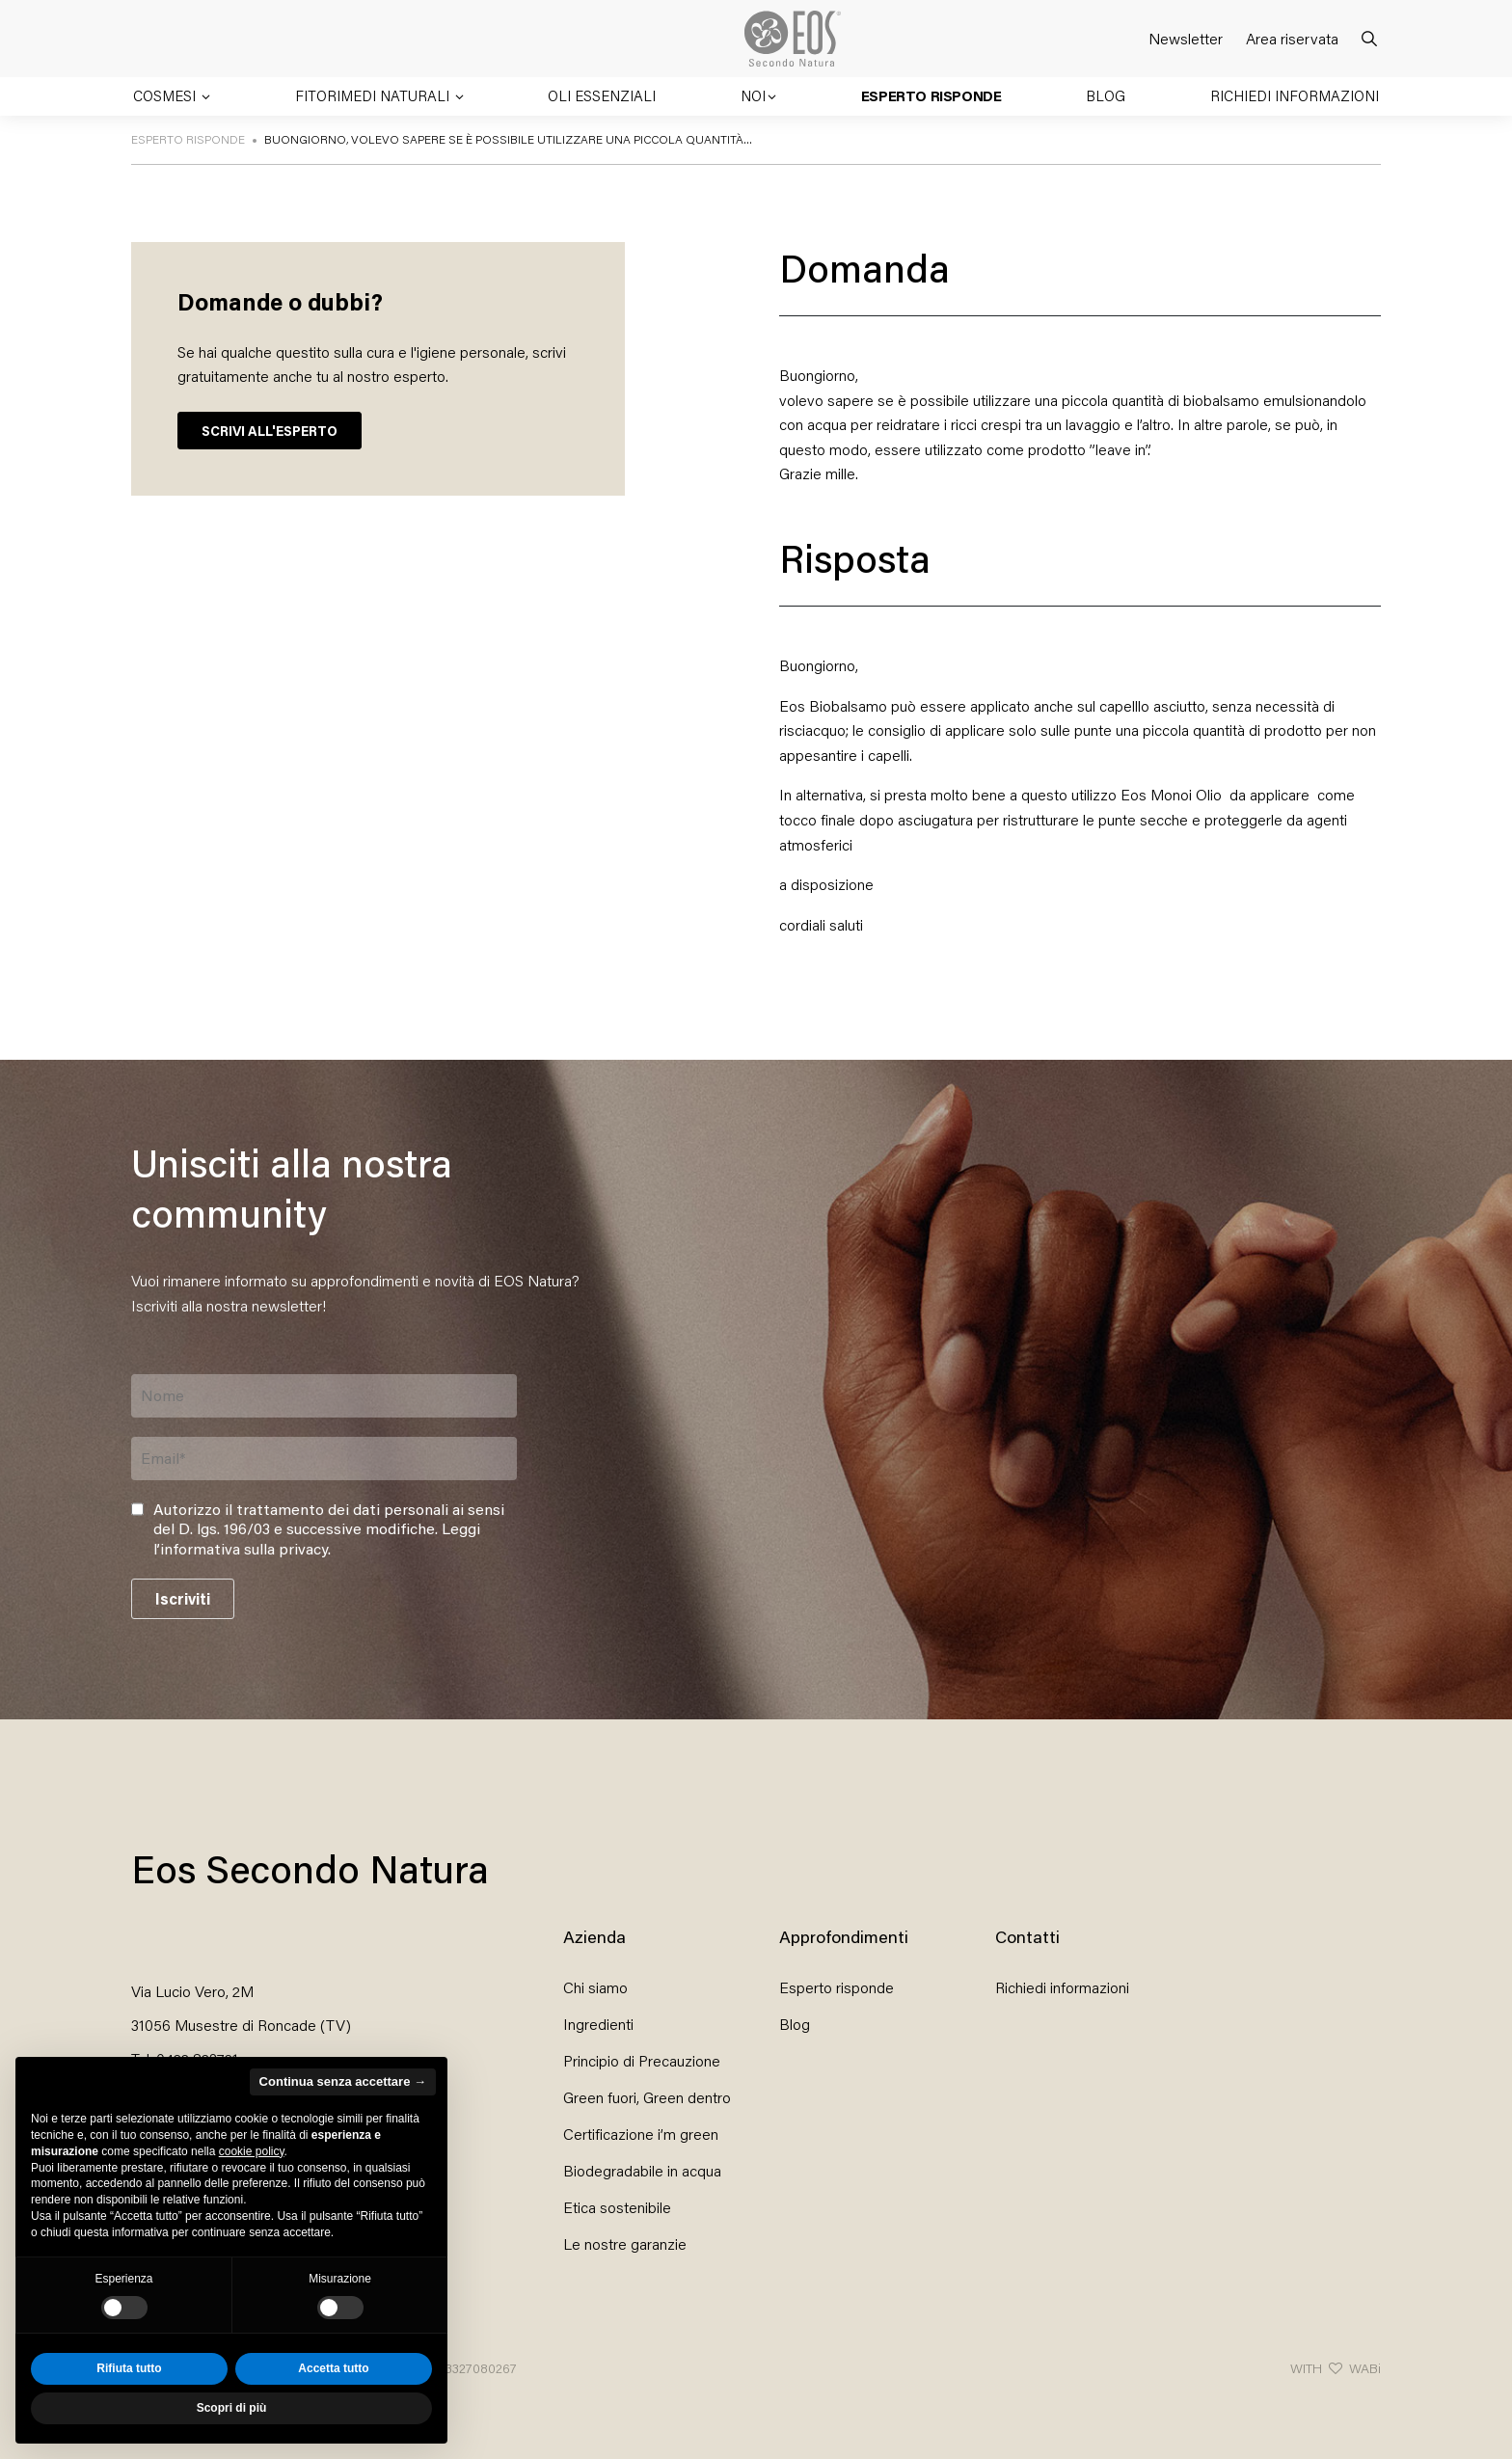 The height and width of the screenshot is (2459, 1512). What do you see at coordinates (931, 95) in the screenshot?
I see `Esperto risponde` at bounding box center [931, 95].